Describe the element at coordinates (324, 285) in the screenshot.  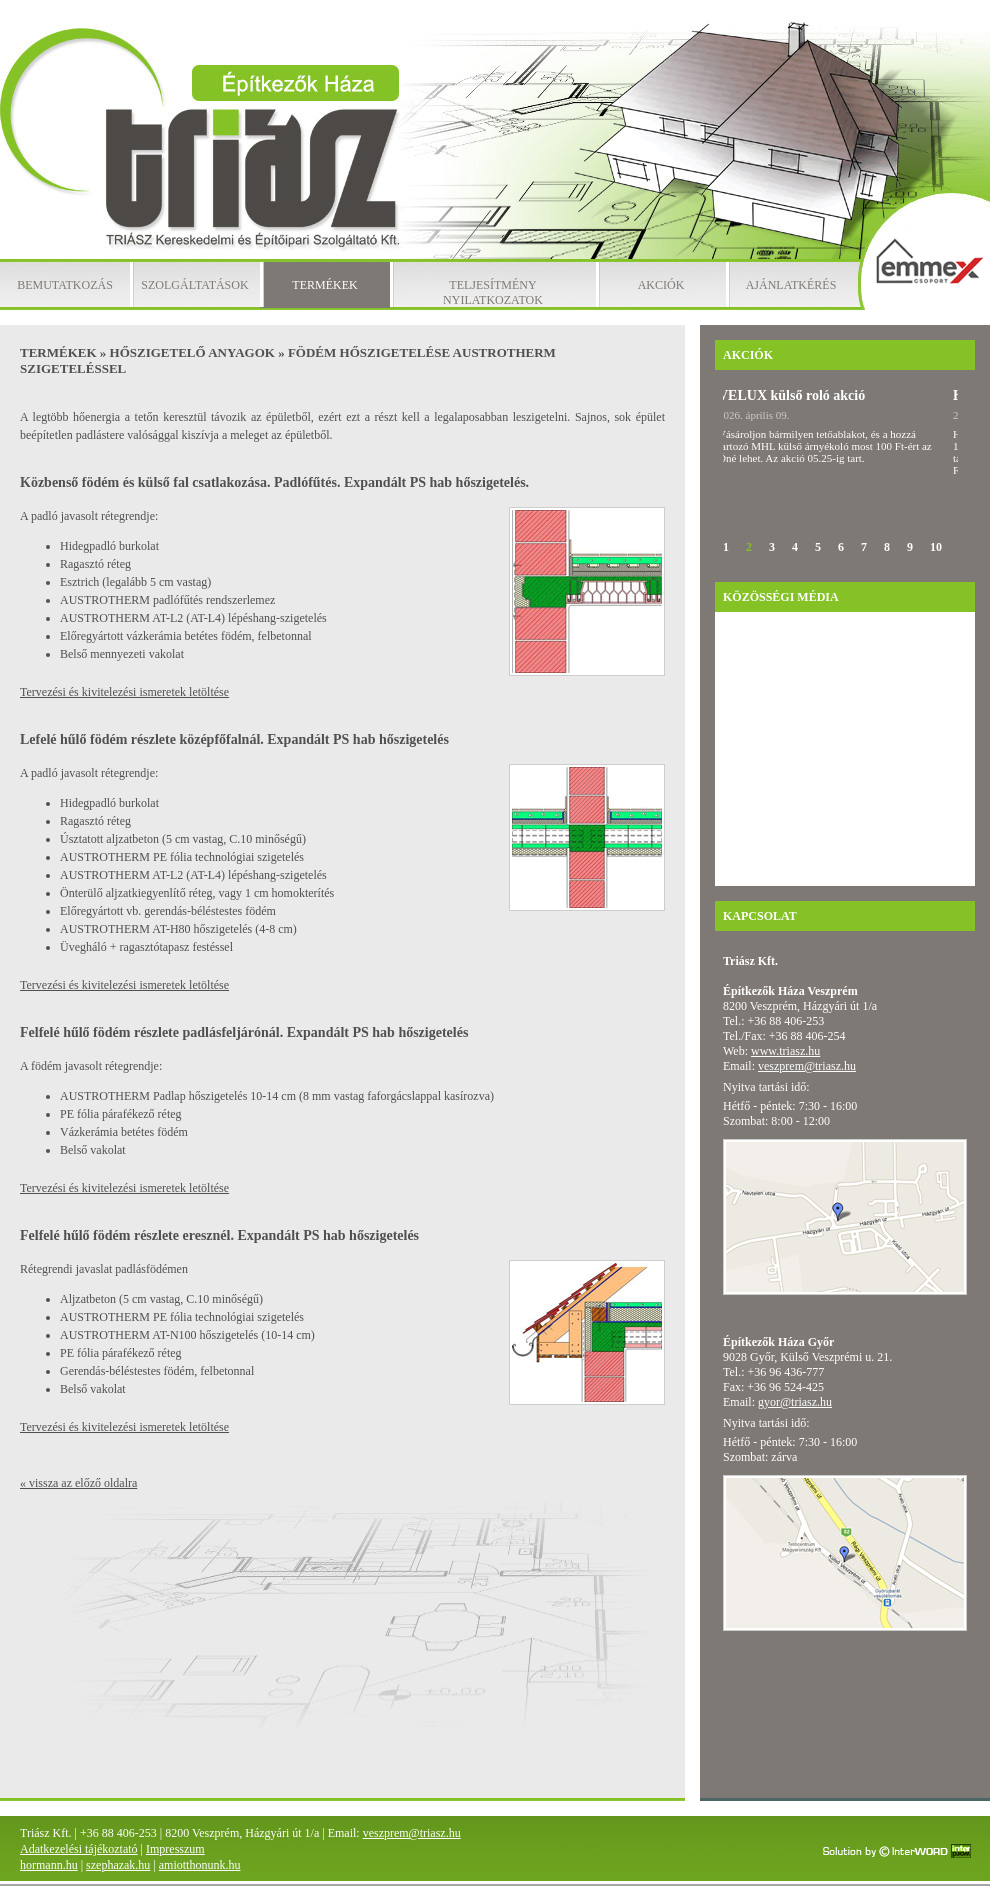
I see `Termékek` at that location.